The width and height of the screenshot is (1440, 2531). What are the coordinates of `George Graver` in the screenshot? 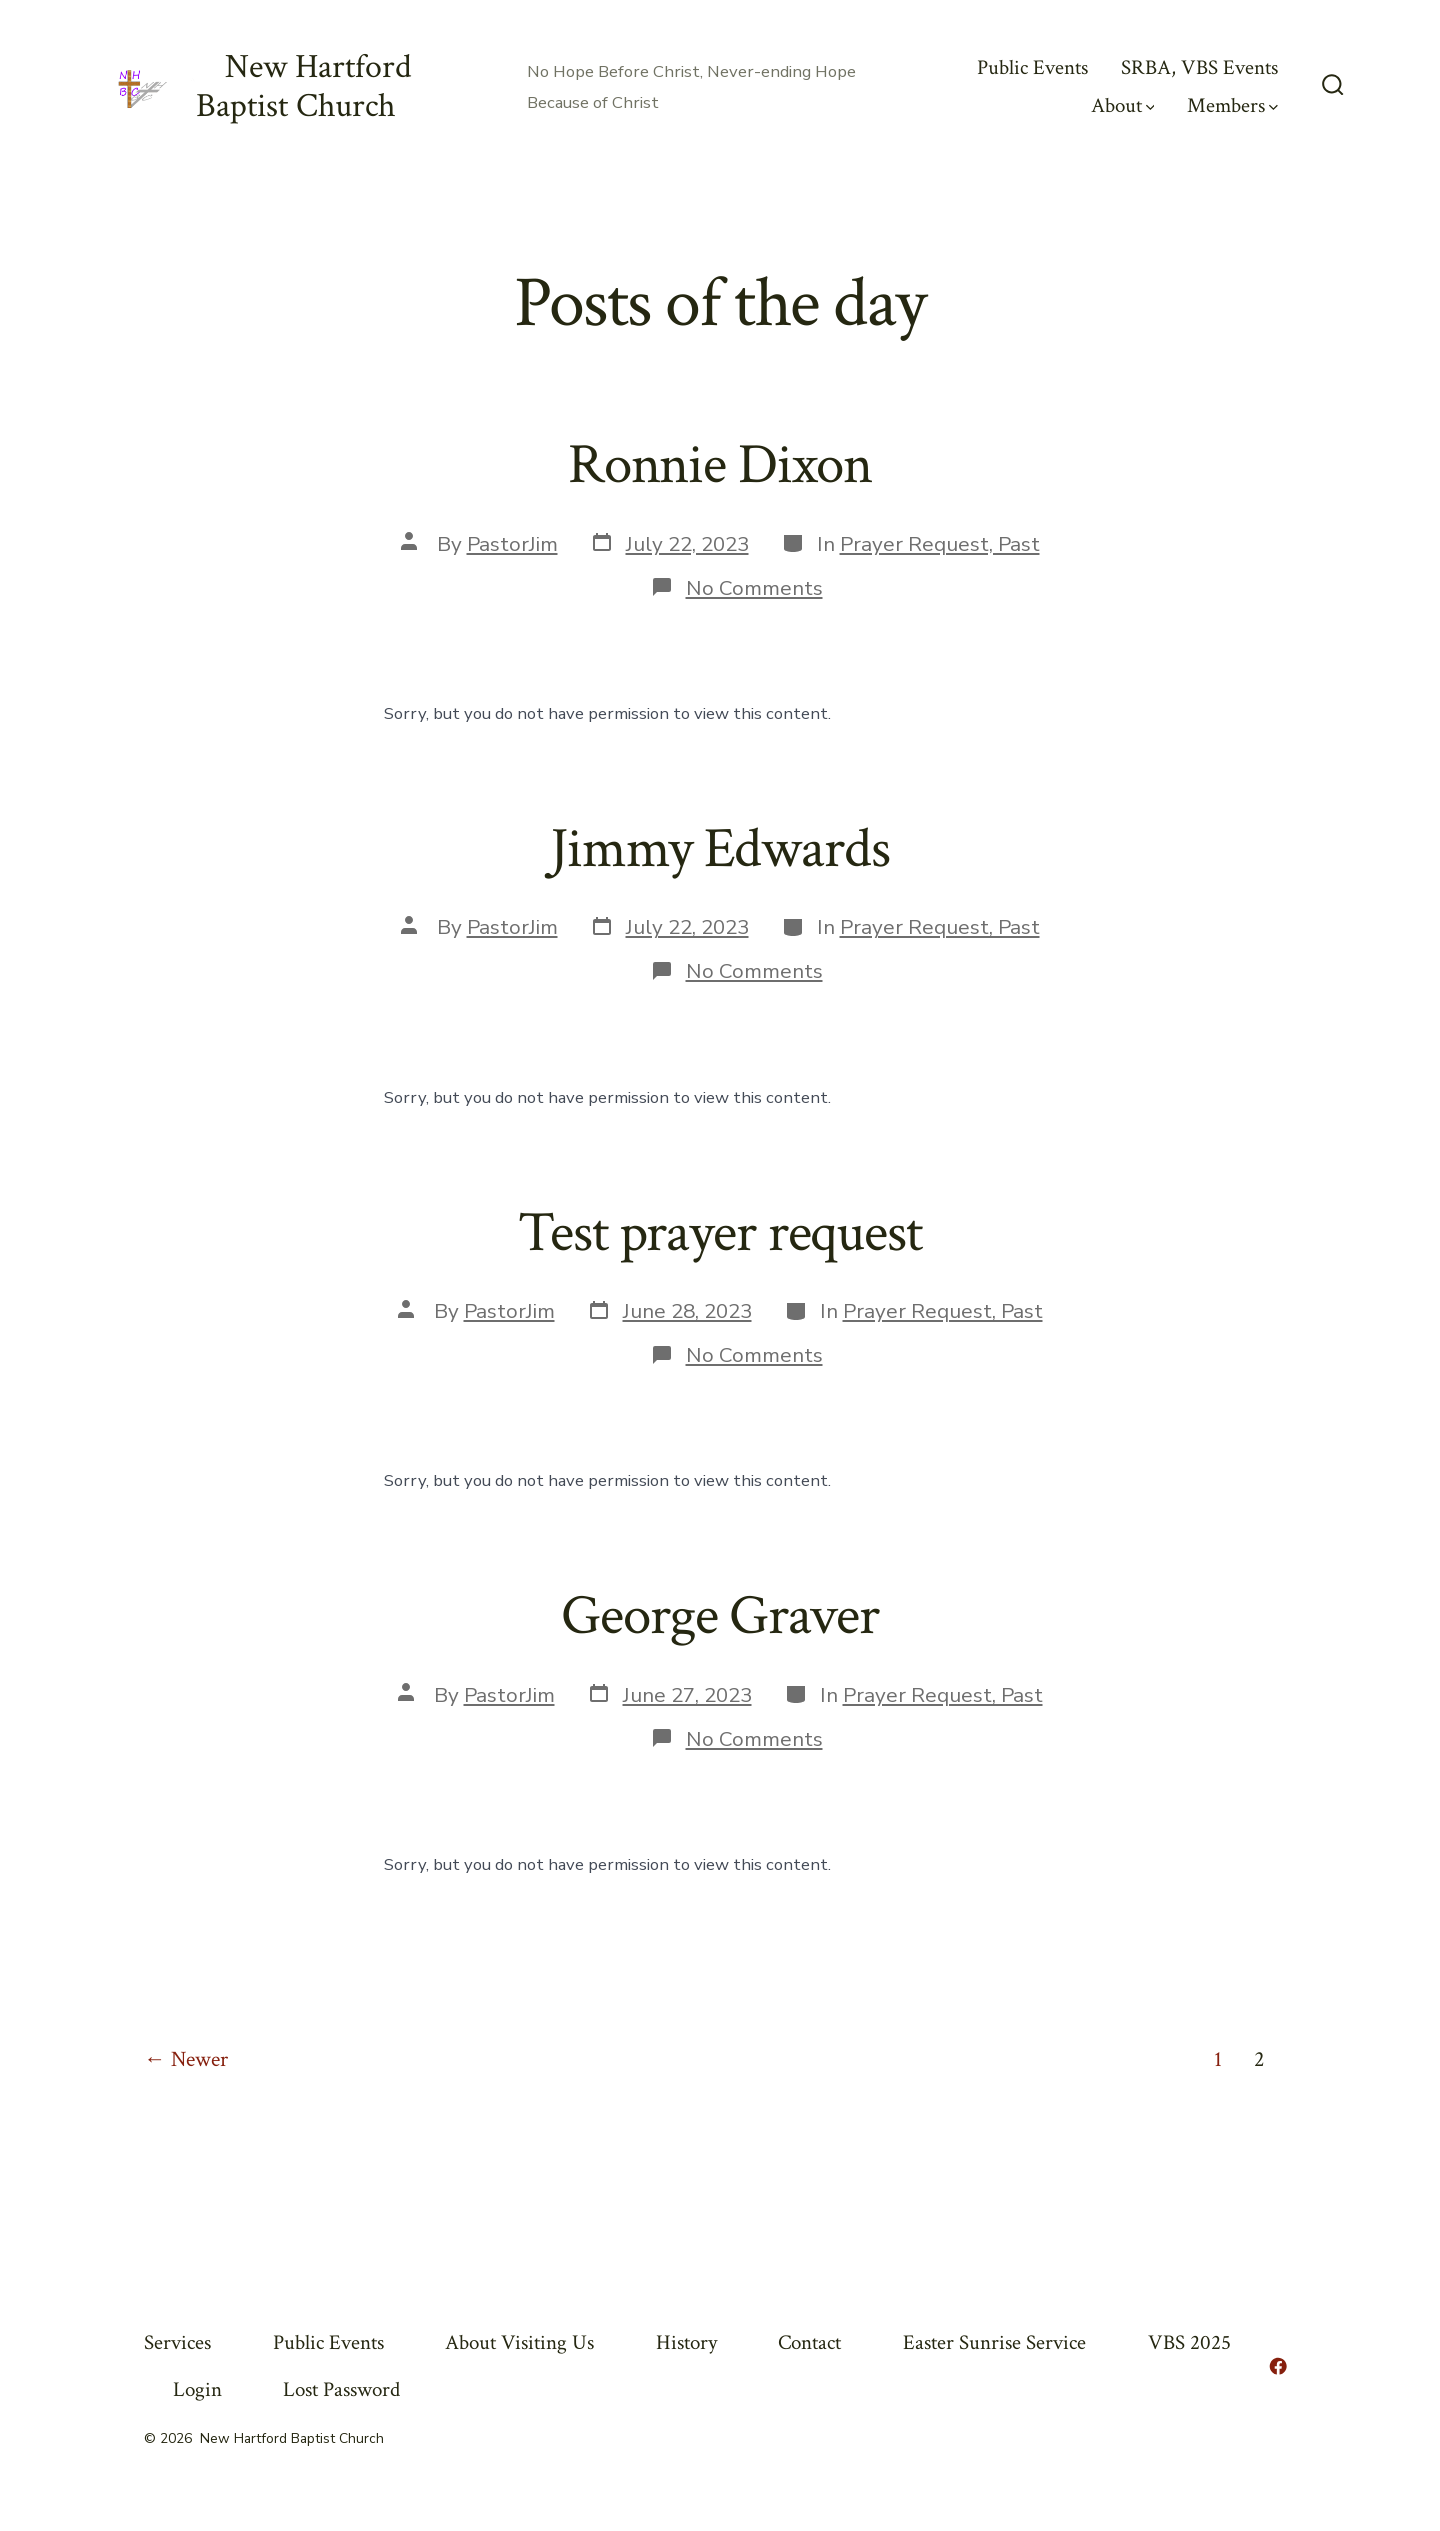 It's located at (719, 1616).